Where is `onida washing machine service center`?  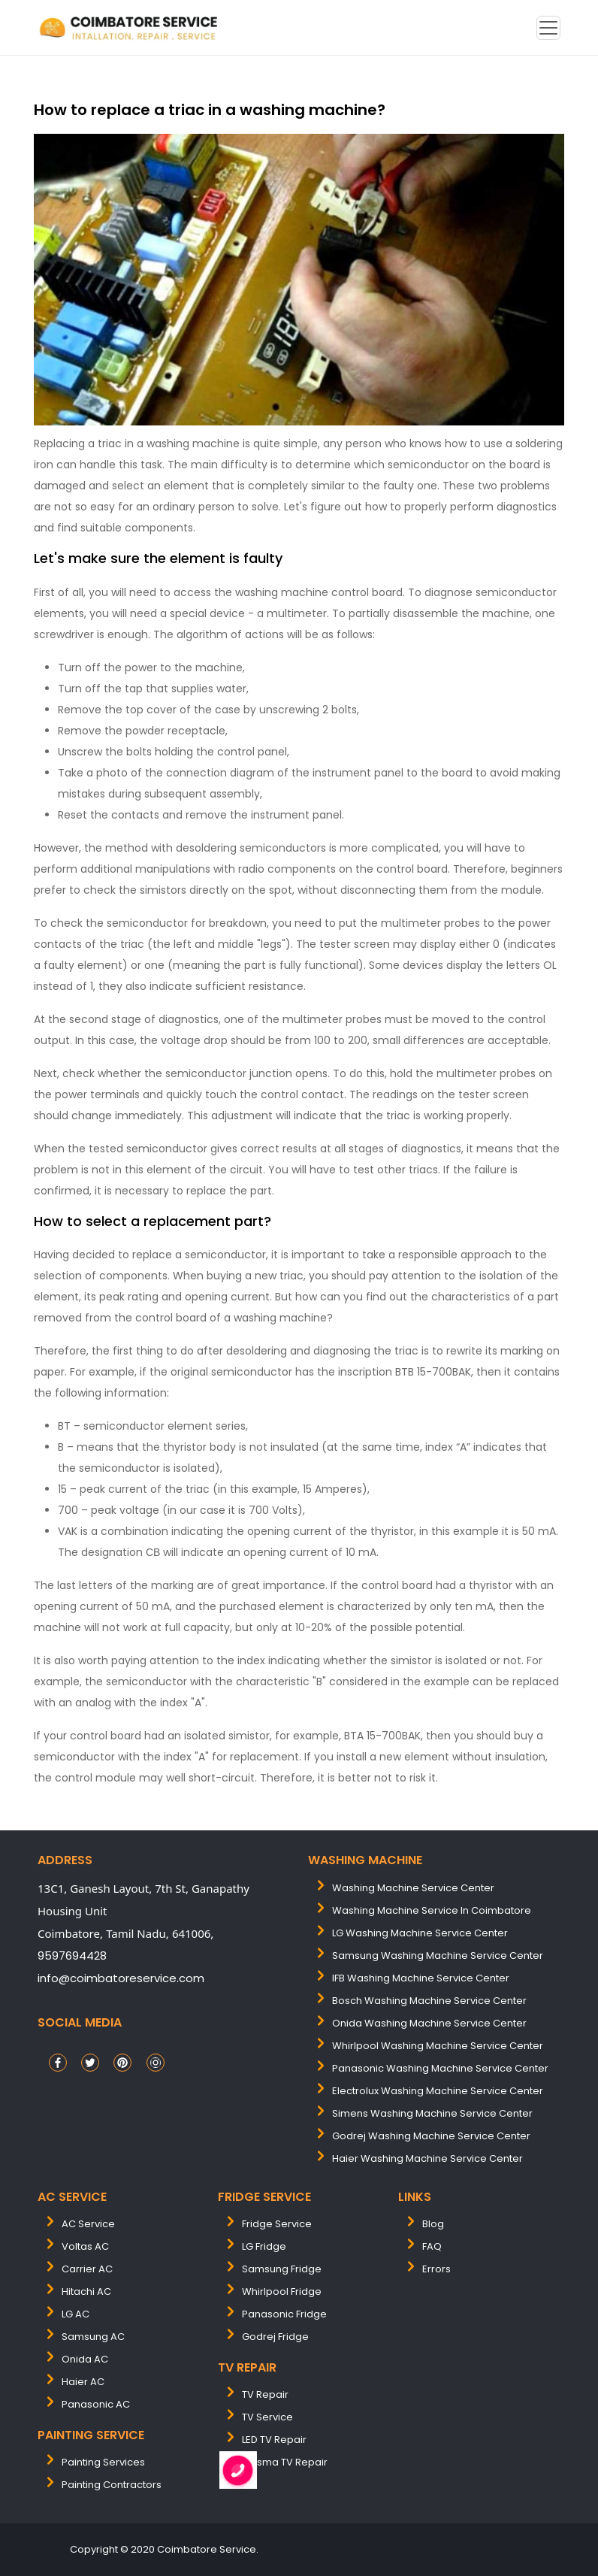
onida washing machine service center is located at coordinates (429, 2023).